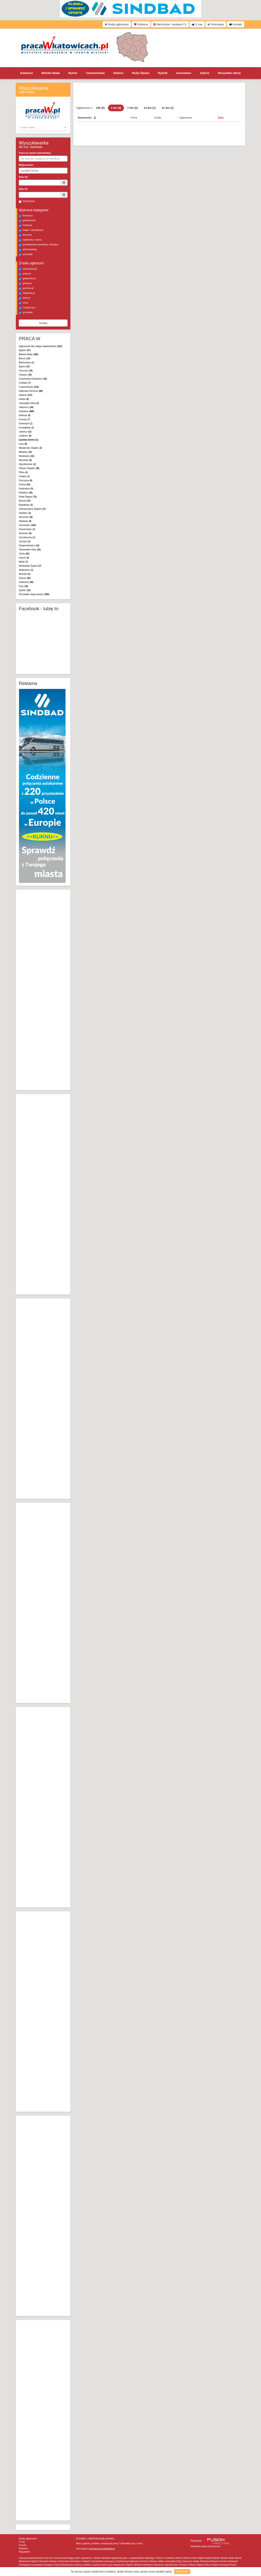  What do you see at coordinates (197, 24) in the screenshot?
I see `O nas` at bounding box center [197, 24].